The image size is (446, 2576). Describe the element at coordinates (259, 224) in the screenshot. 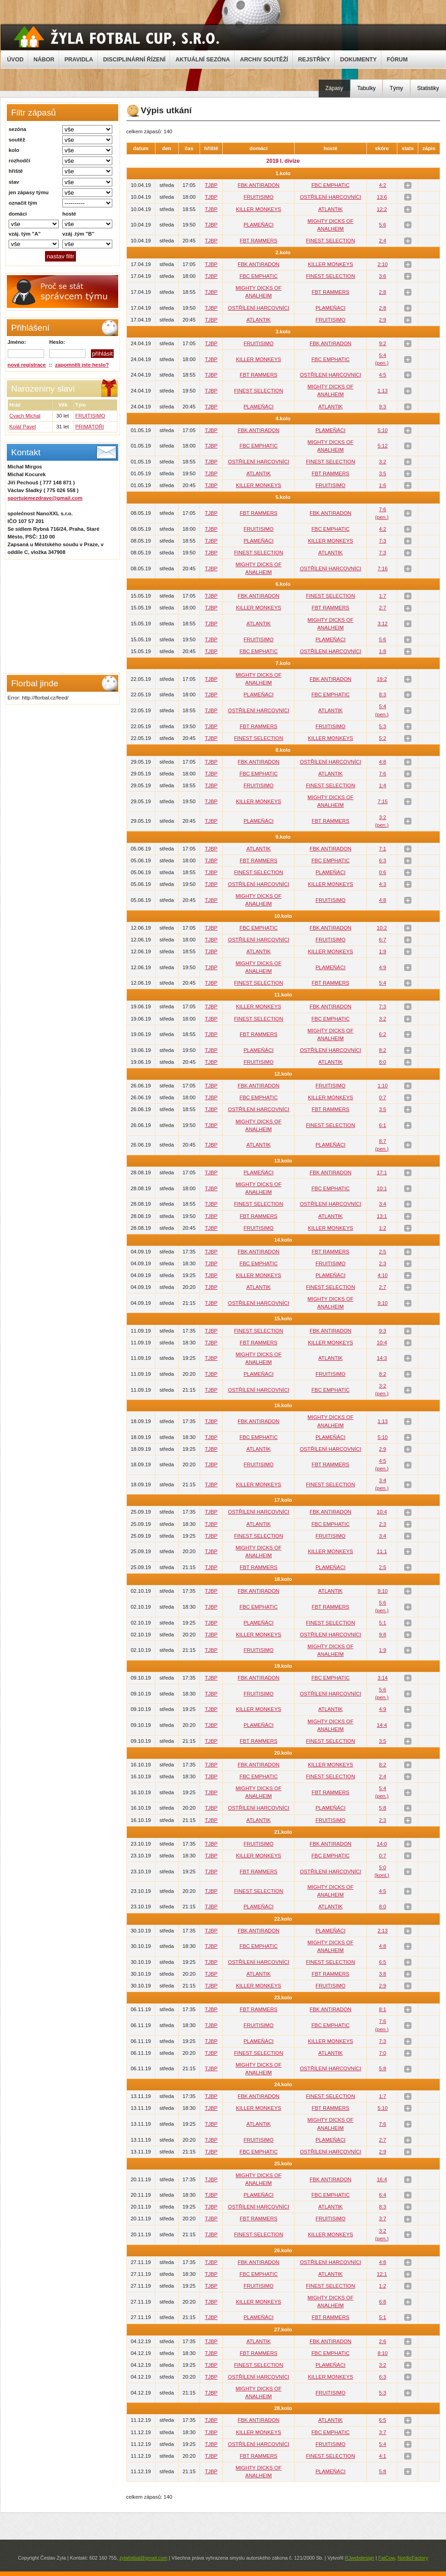

I see `PLAMEŇÁCI` at that location.